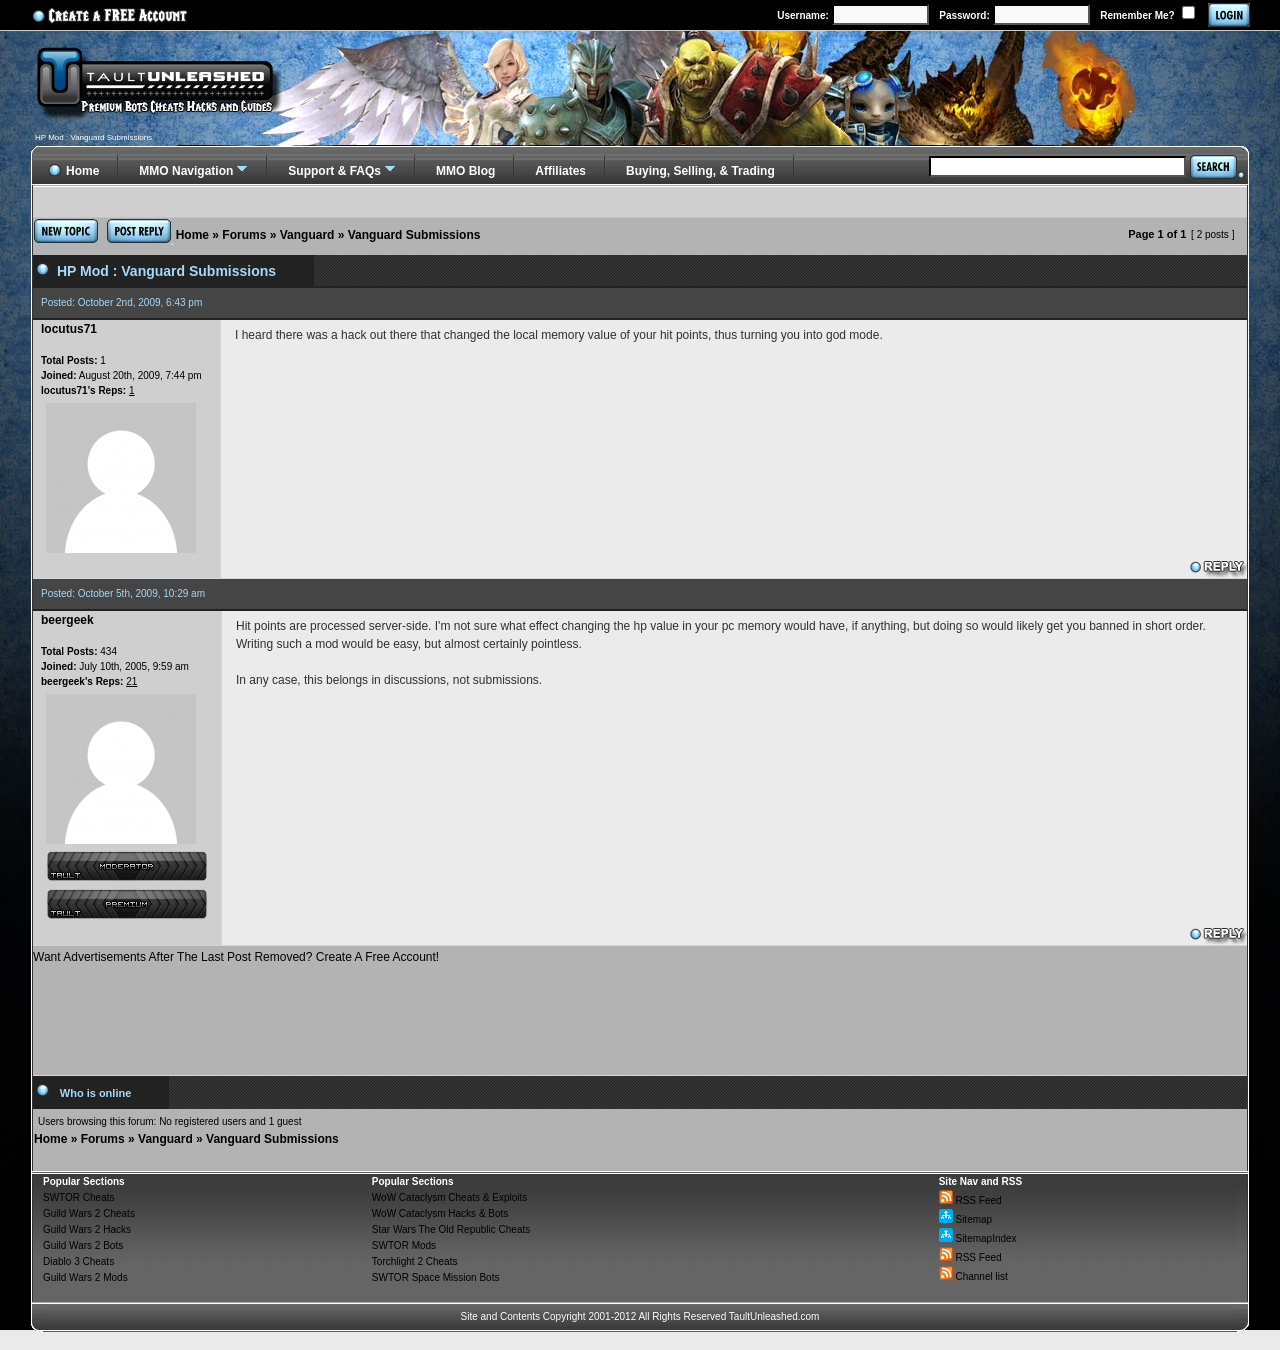  Describe the element at coordinates (334, 171) in the screenshot. I see `Support & FAQs` at that location.